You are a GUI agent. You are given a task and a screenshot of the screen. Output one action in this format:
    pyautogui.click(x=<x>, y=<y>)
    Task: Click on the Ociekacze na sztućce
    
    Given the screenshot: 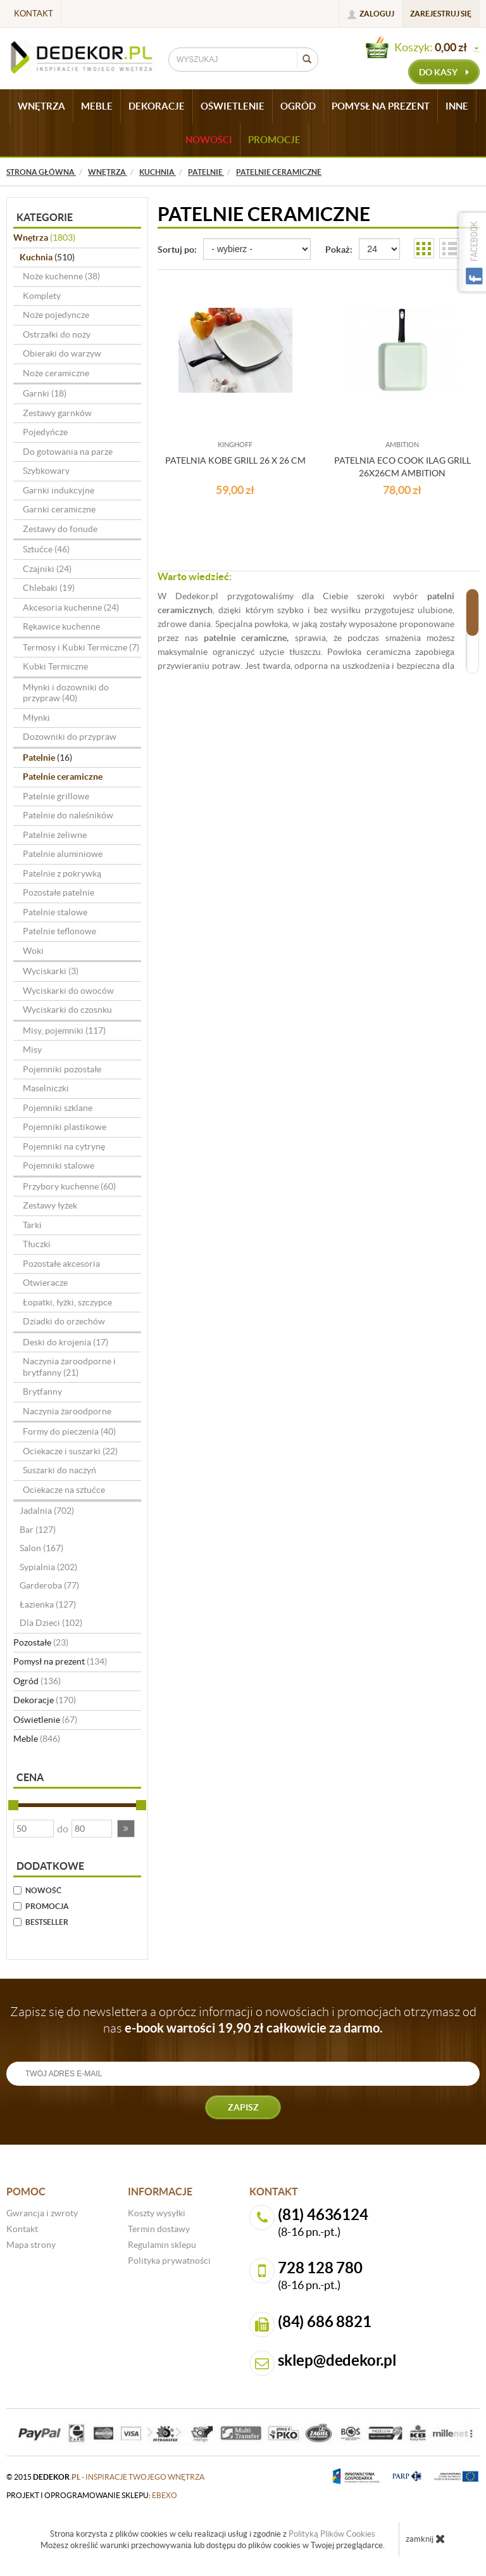 What is the action you would take?
    pyautogui.click(x=64, y=1490)
    